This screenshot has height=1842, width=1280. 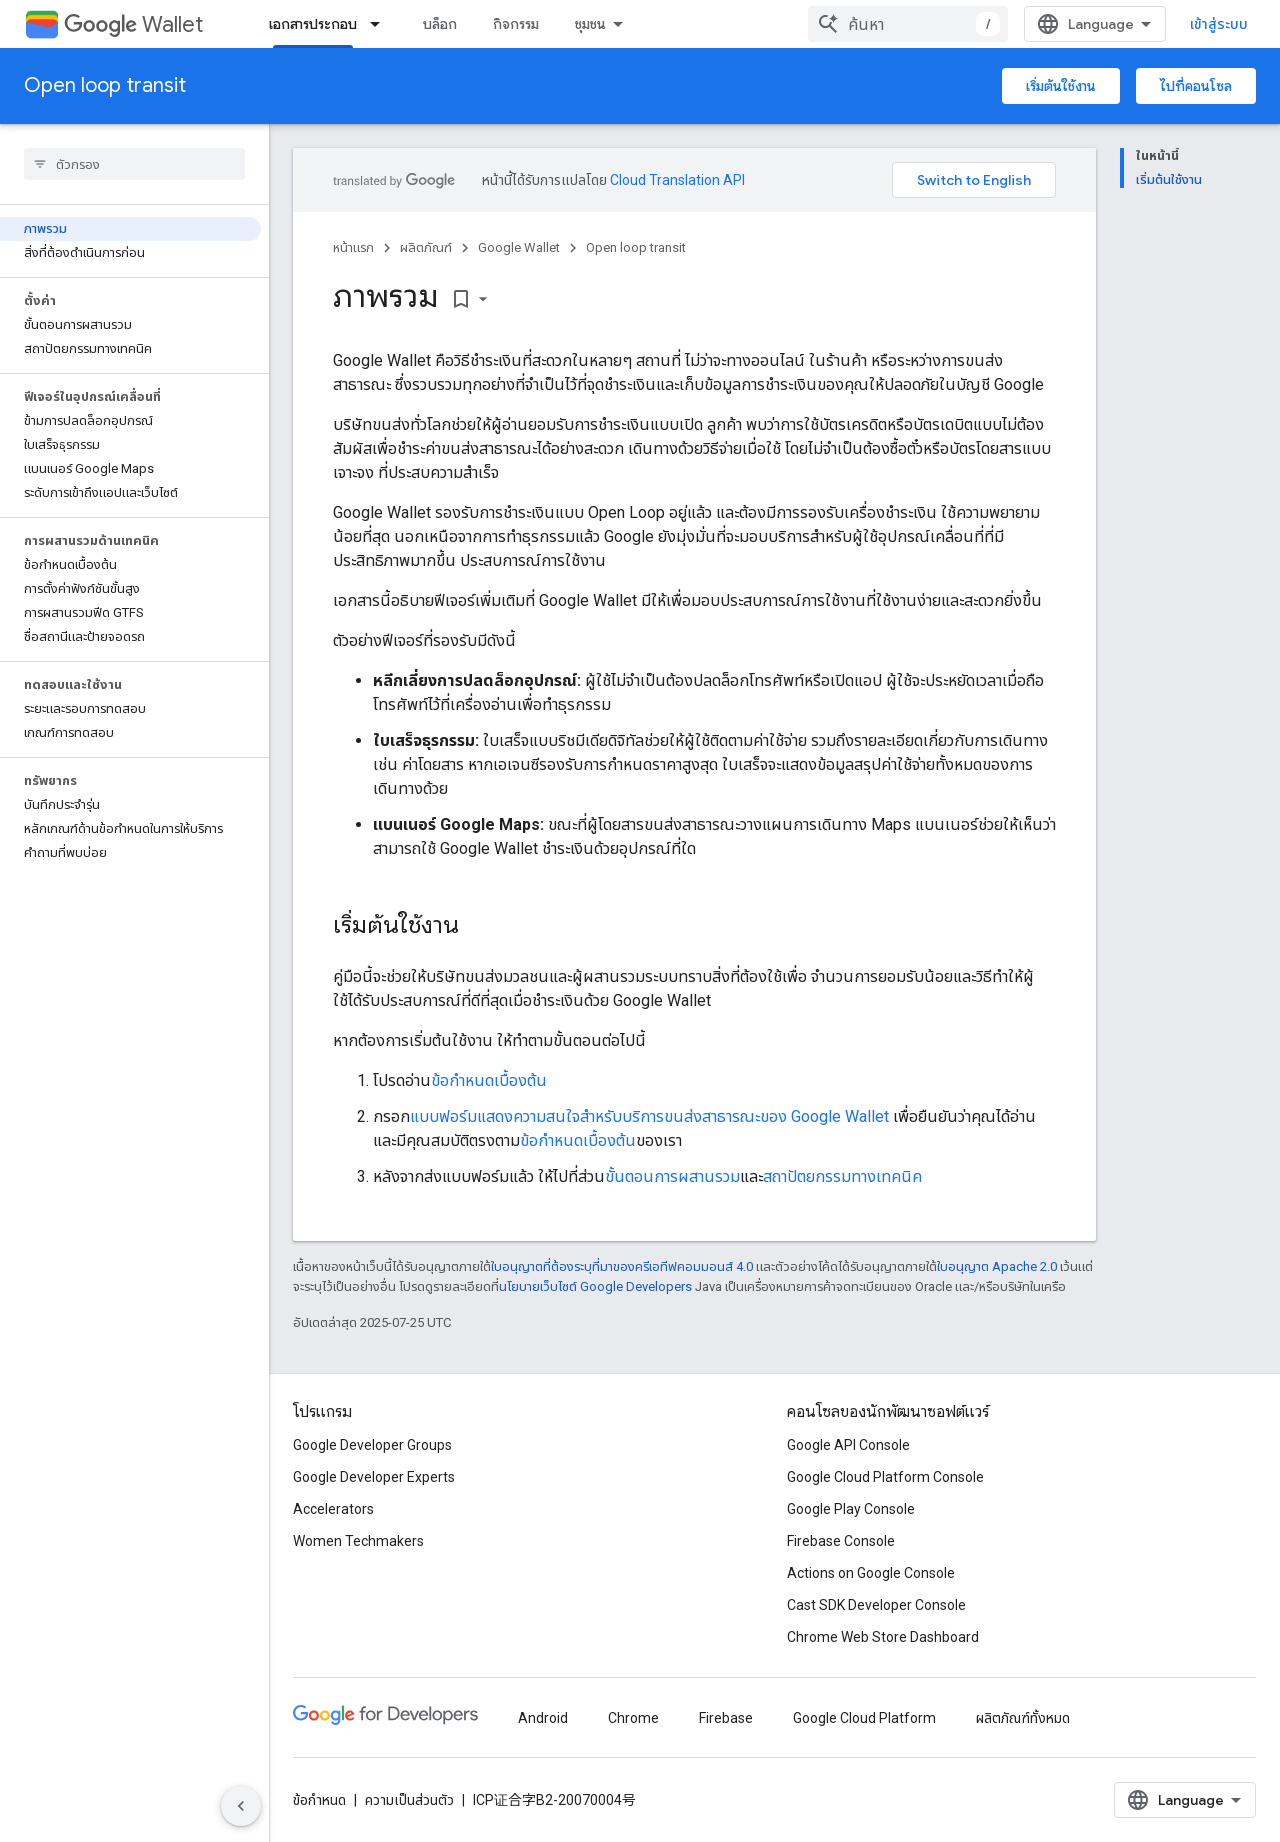 What do you see at coordinates (1219, 24) in the screenshot?
I see `เข้าสู่ระบบ` at bounding box center [1219, 24].